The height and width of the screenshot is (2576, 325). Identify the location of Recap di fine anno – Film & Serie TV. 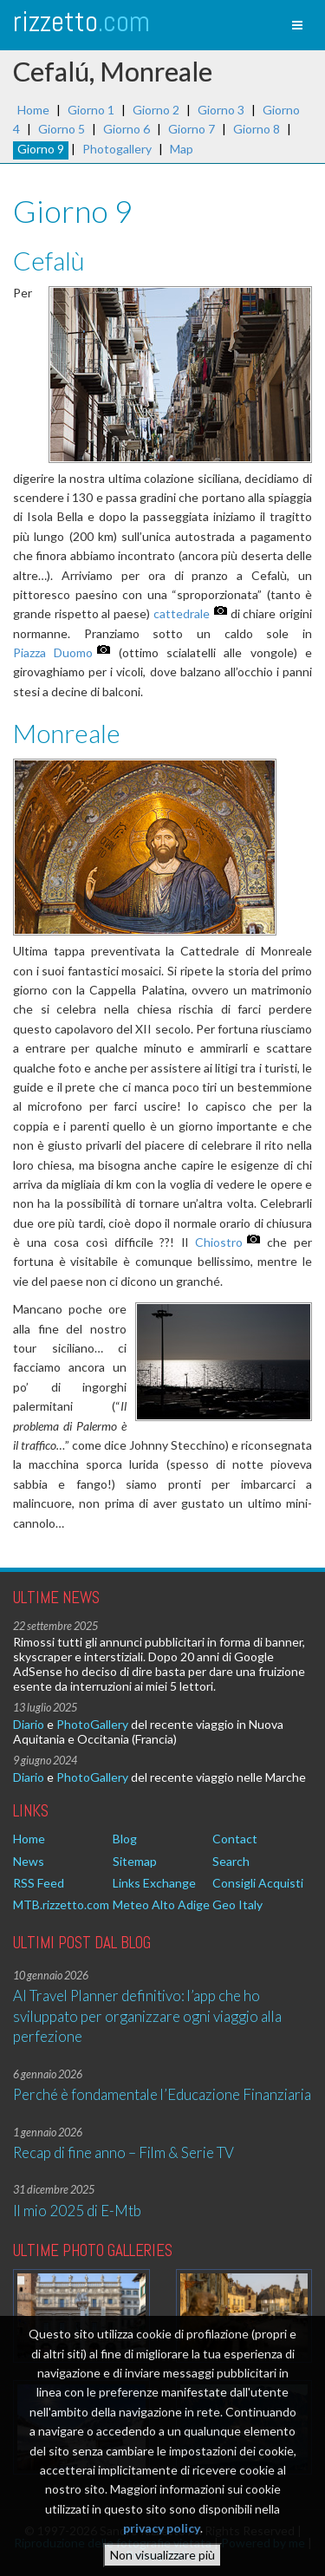
(123, 2152).